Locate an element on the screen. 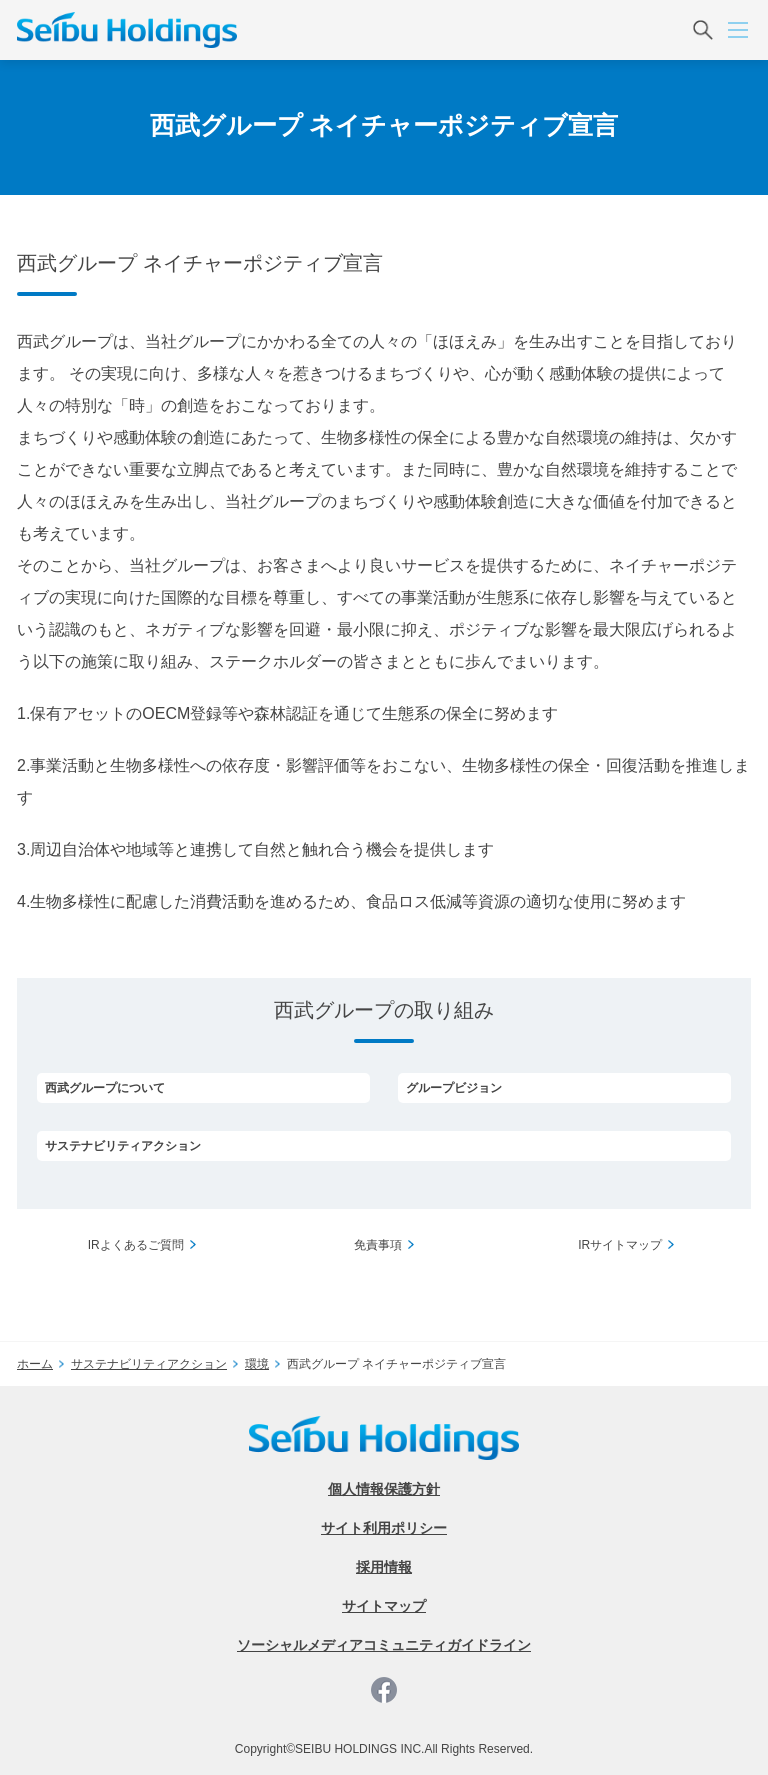  個人情報保護方針 is located at coordinates (384, 1489).